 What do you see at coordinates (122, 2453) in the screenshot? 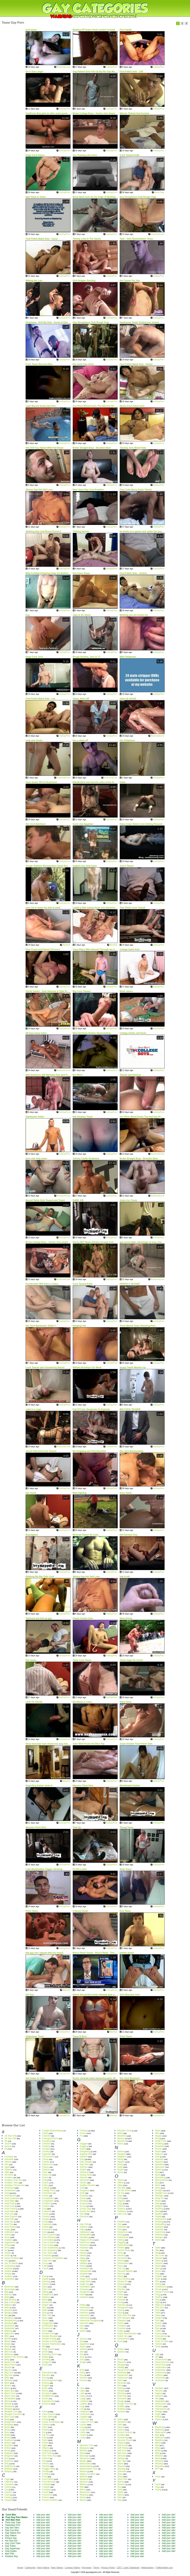
I see `Self Suck` at bounding box center [122, 2453].